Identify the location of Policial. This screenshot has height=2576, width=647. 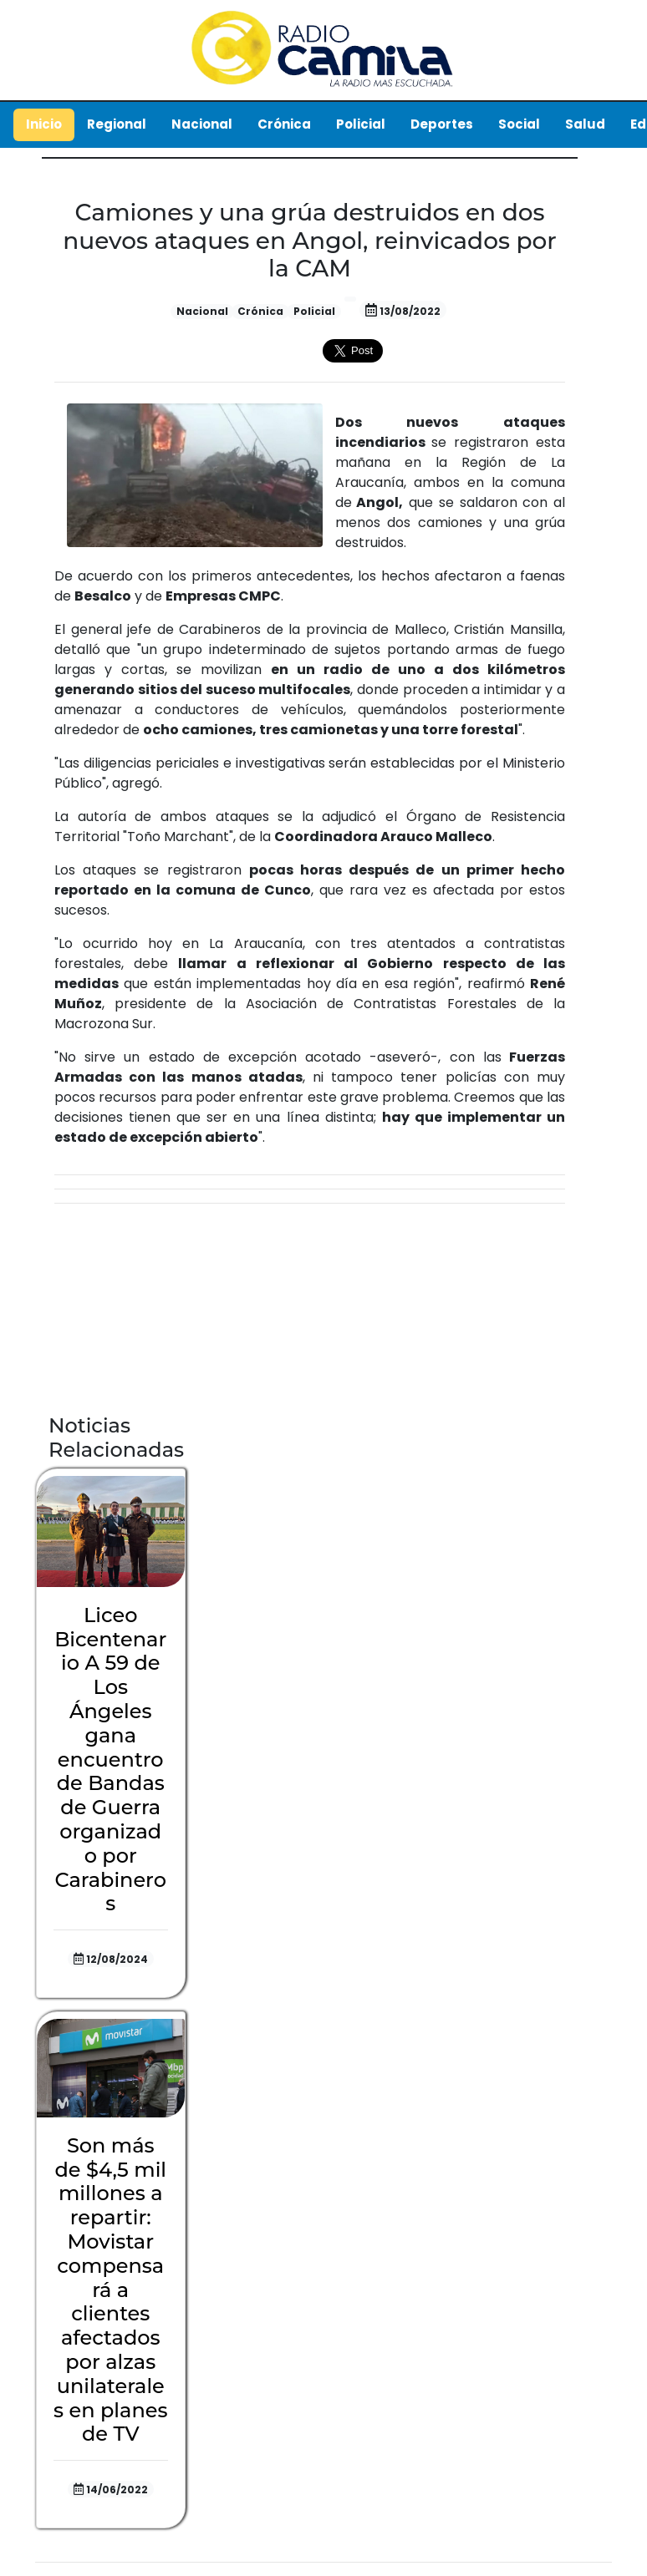
(360, 124).